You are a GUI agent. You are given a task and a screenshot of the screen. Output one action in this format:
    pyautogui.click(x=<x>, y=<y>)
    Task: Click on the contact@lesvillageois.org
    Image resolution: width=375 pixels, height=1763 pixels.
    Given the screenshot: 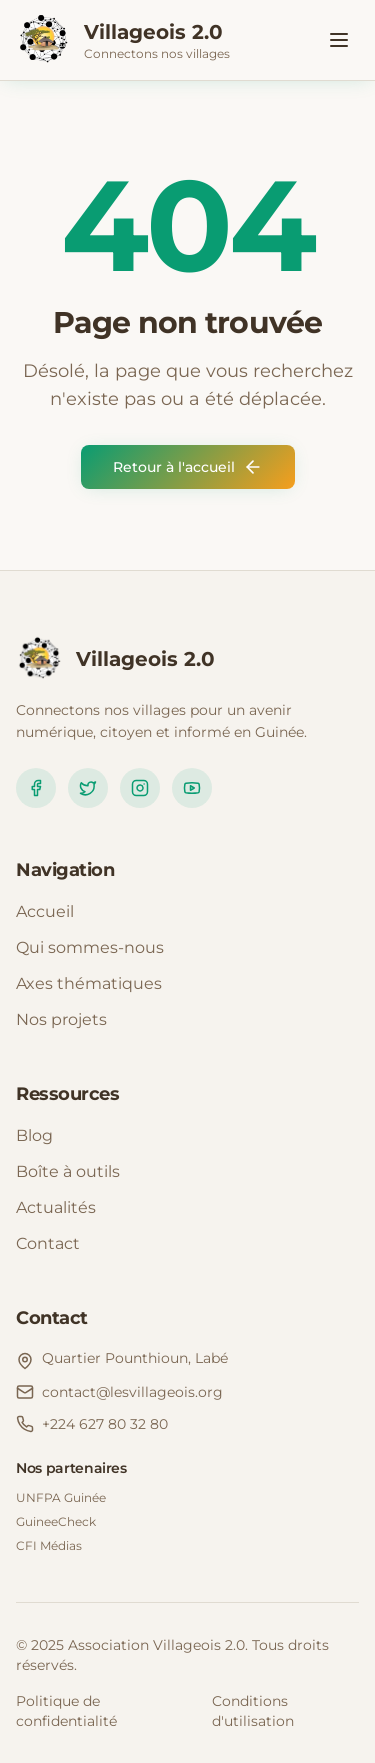 What is the action you would take?
    pyautogui.click(x=132, y=1392)
    